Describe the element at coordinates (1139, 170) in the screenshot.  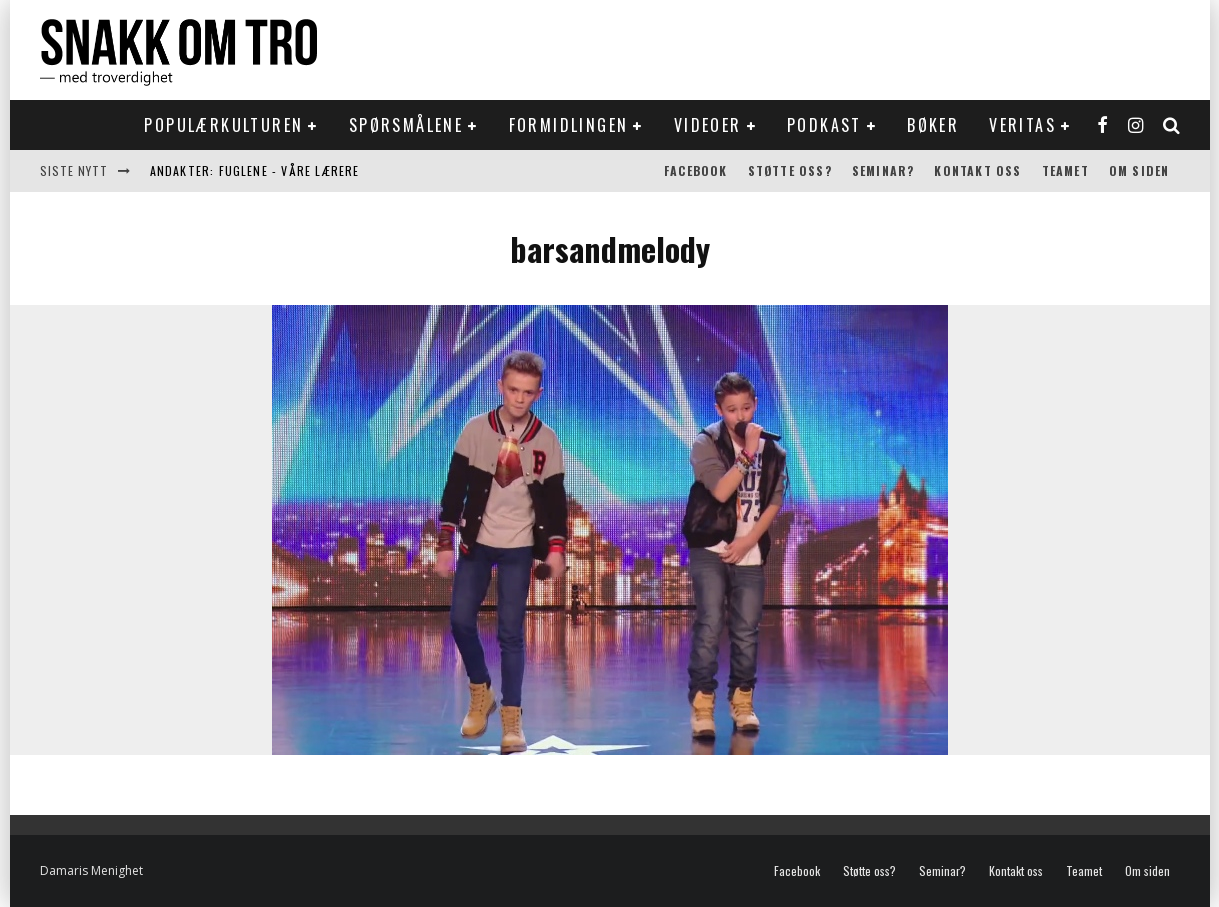
I see `Om siden` at that location.